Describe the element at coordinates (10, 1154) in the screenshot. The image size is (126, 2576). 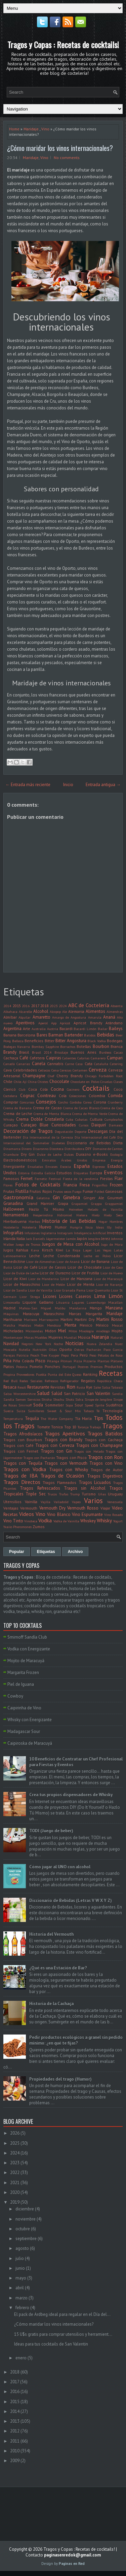
I see `Drambuie` at that location.